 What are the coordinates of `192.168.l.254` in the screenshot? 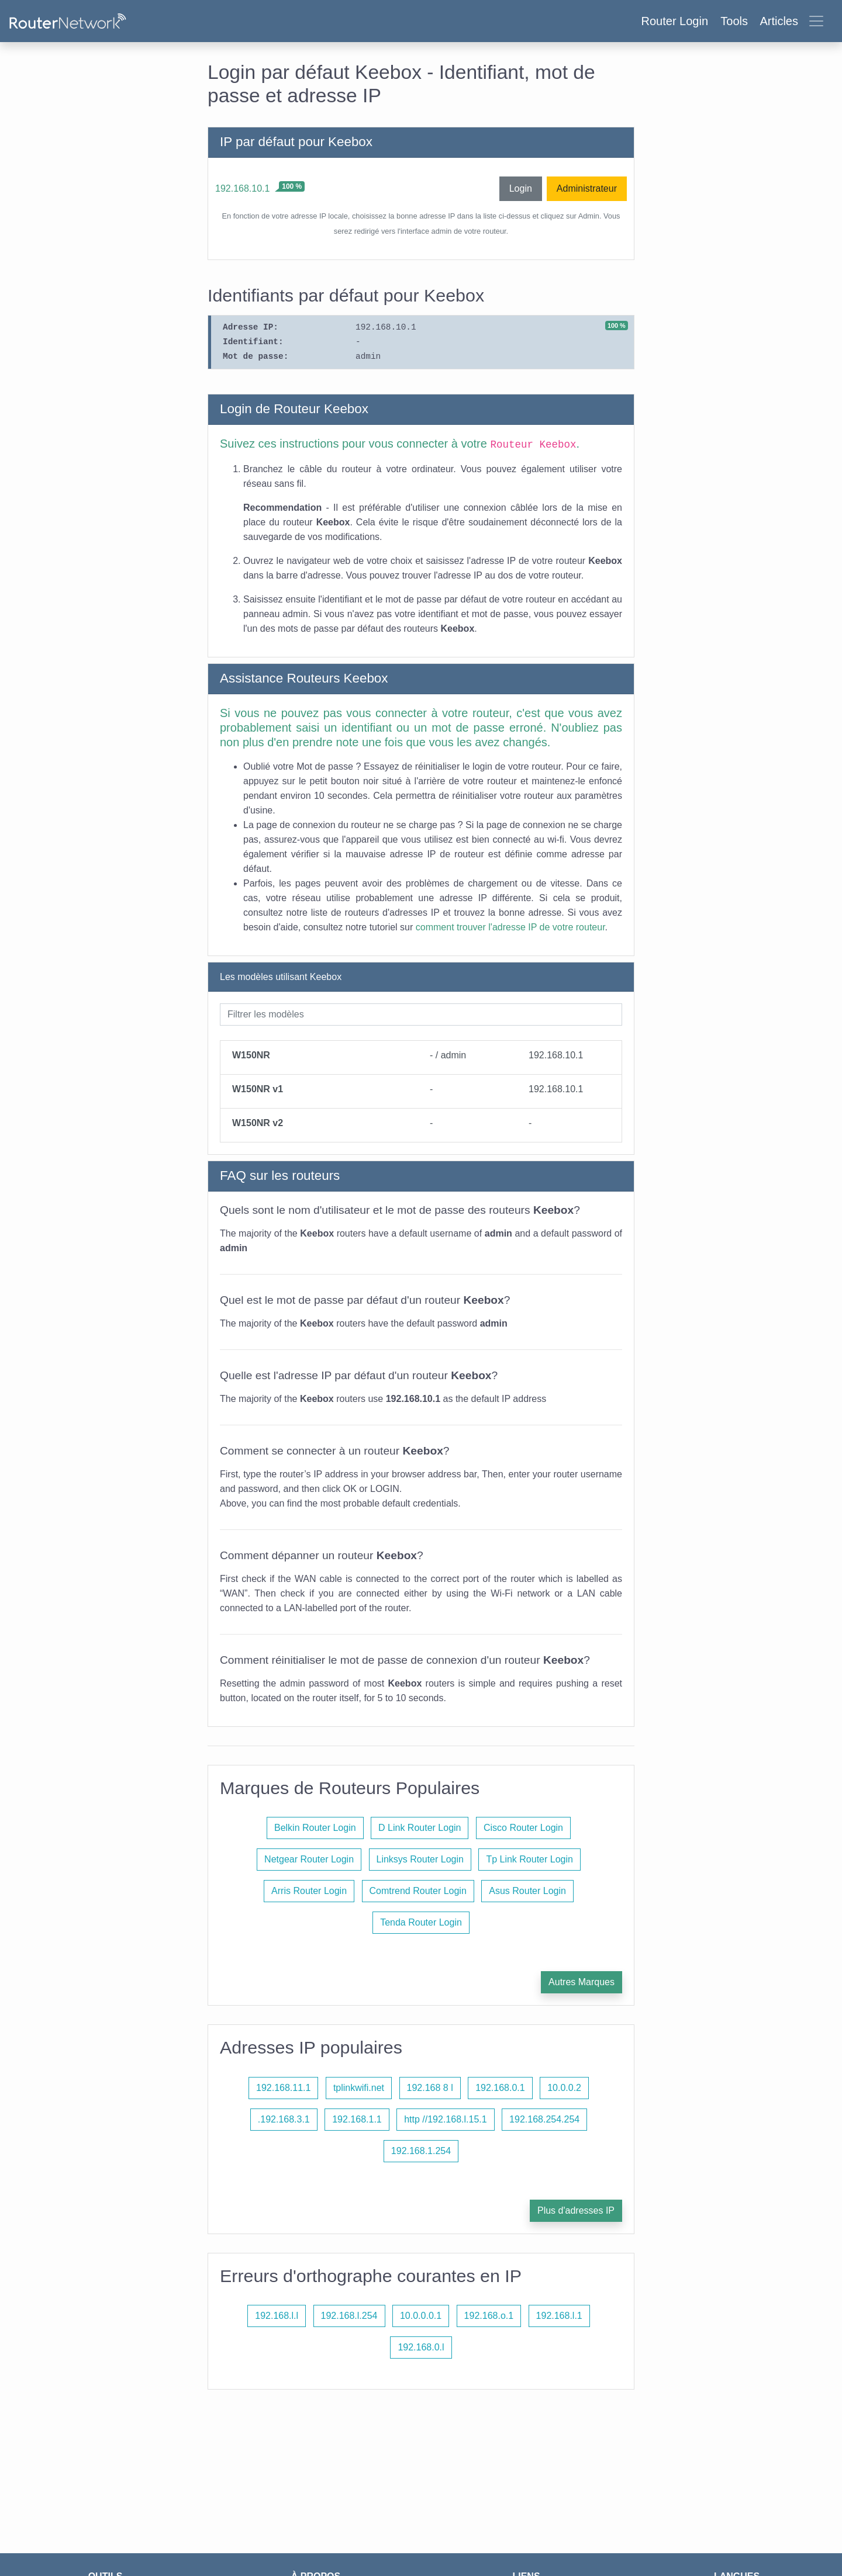 It's located at (349, 2316).